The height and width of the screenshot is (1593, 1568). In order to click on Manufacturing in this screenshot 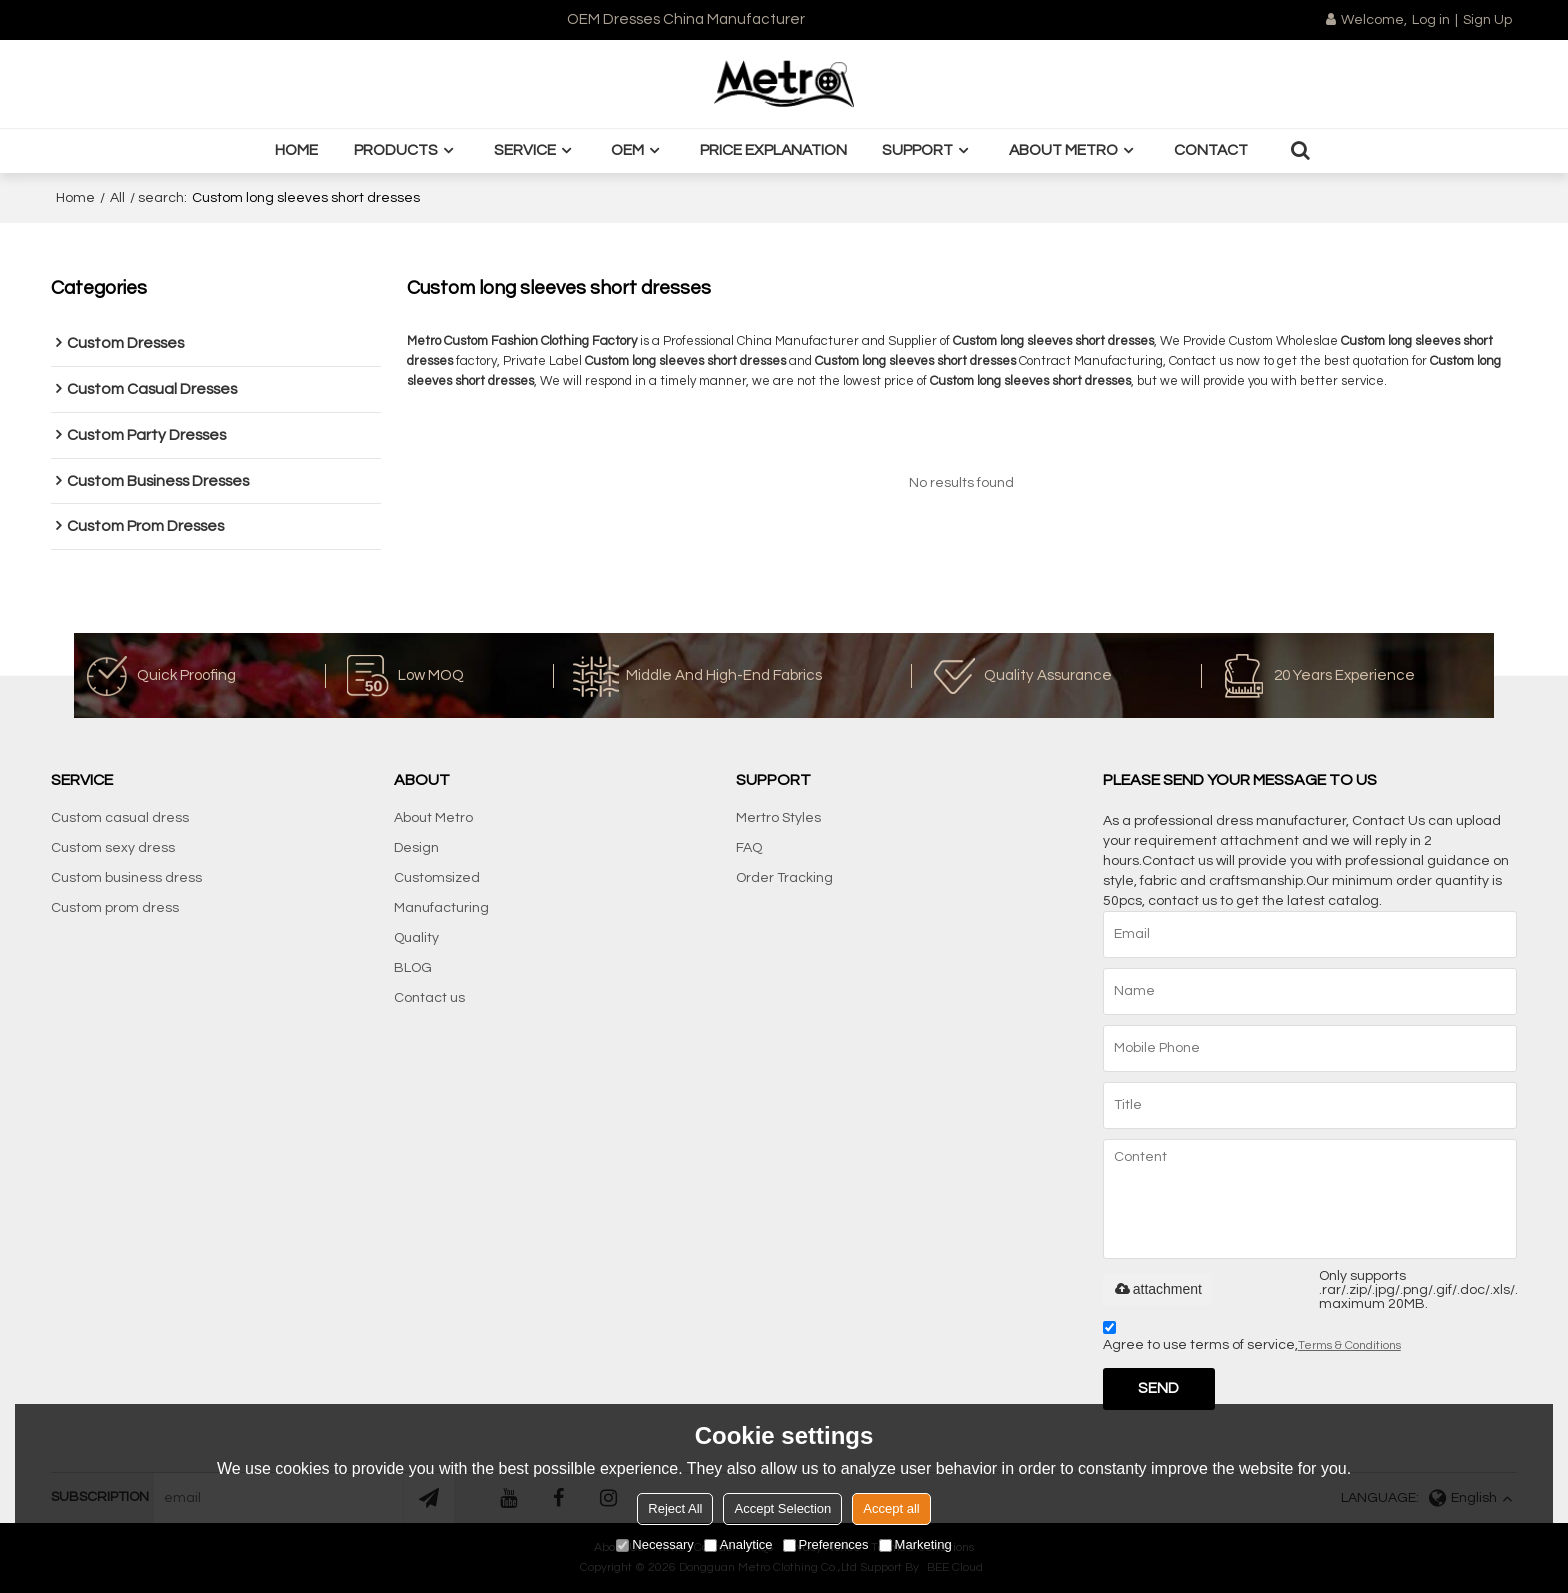, I will do `click(441, 908)`.